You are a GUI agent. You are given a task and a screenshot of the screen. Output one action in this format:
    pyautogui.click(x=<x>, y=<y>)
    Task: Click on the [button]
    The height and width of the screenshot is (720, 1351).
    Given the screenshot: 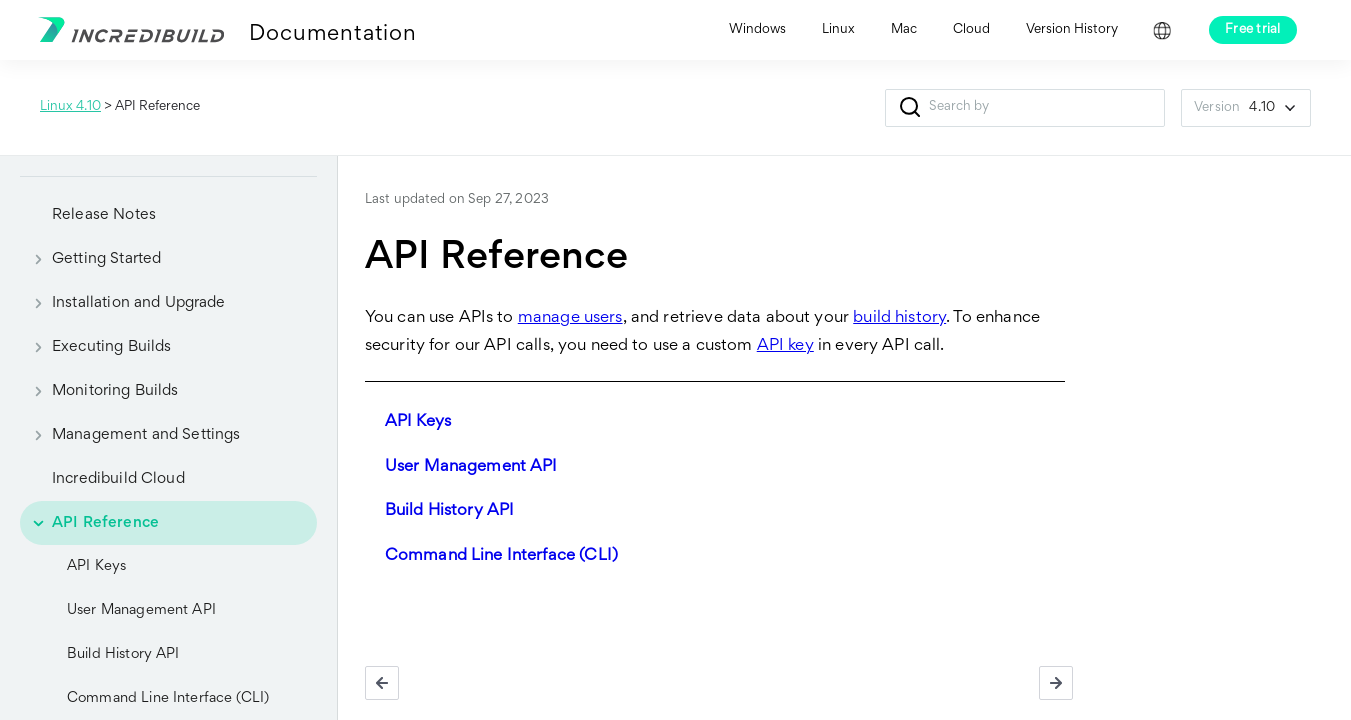 What is the action you would take?
    pyautogui.click(x=909, y=108)
    